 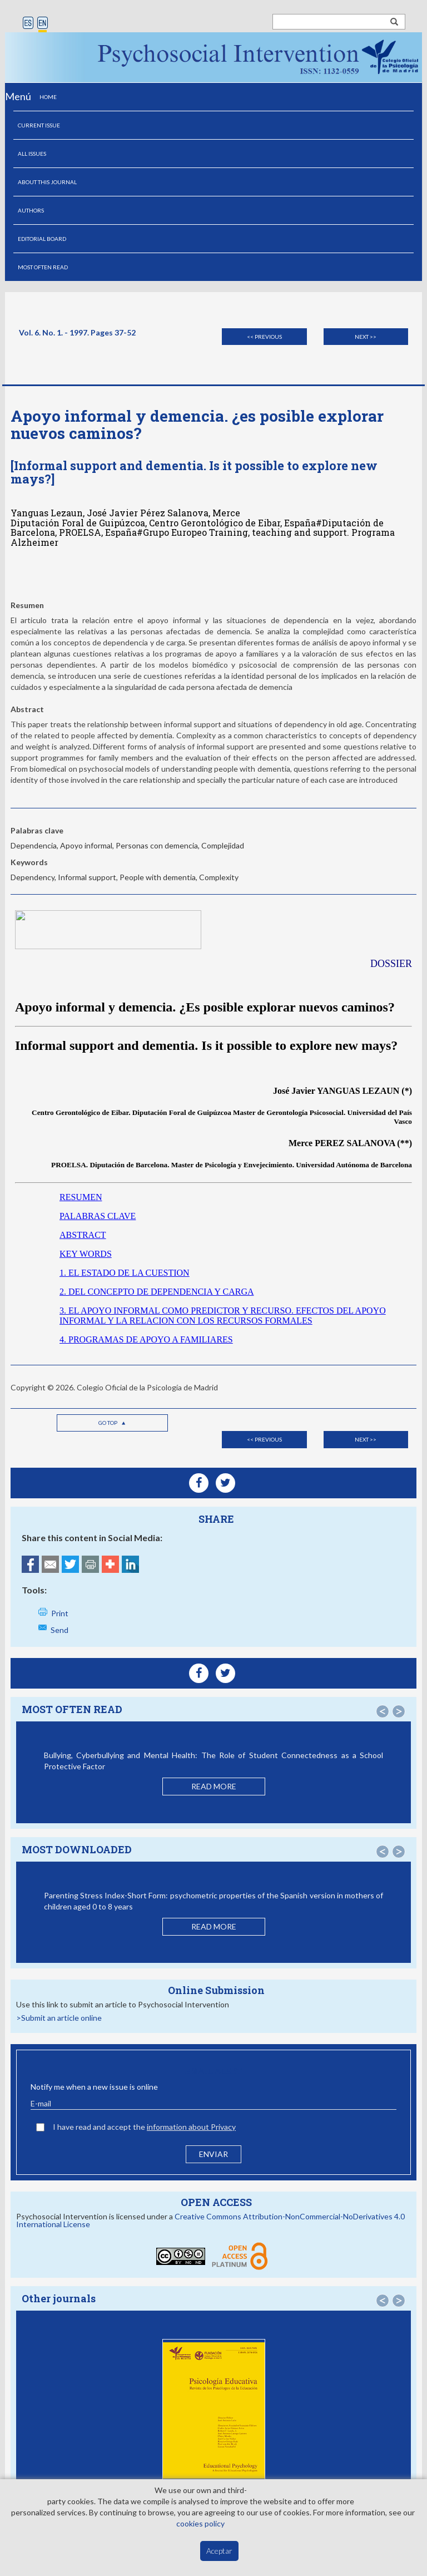 What do you see at coordinates (31, 210) in the screenshot?
I see `AUTHORS` at bounding box center [31, 210].